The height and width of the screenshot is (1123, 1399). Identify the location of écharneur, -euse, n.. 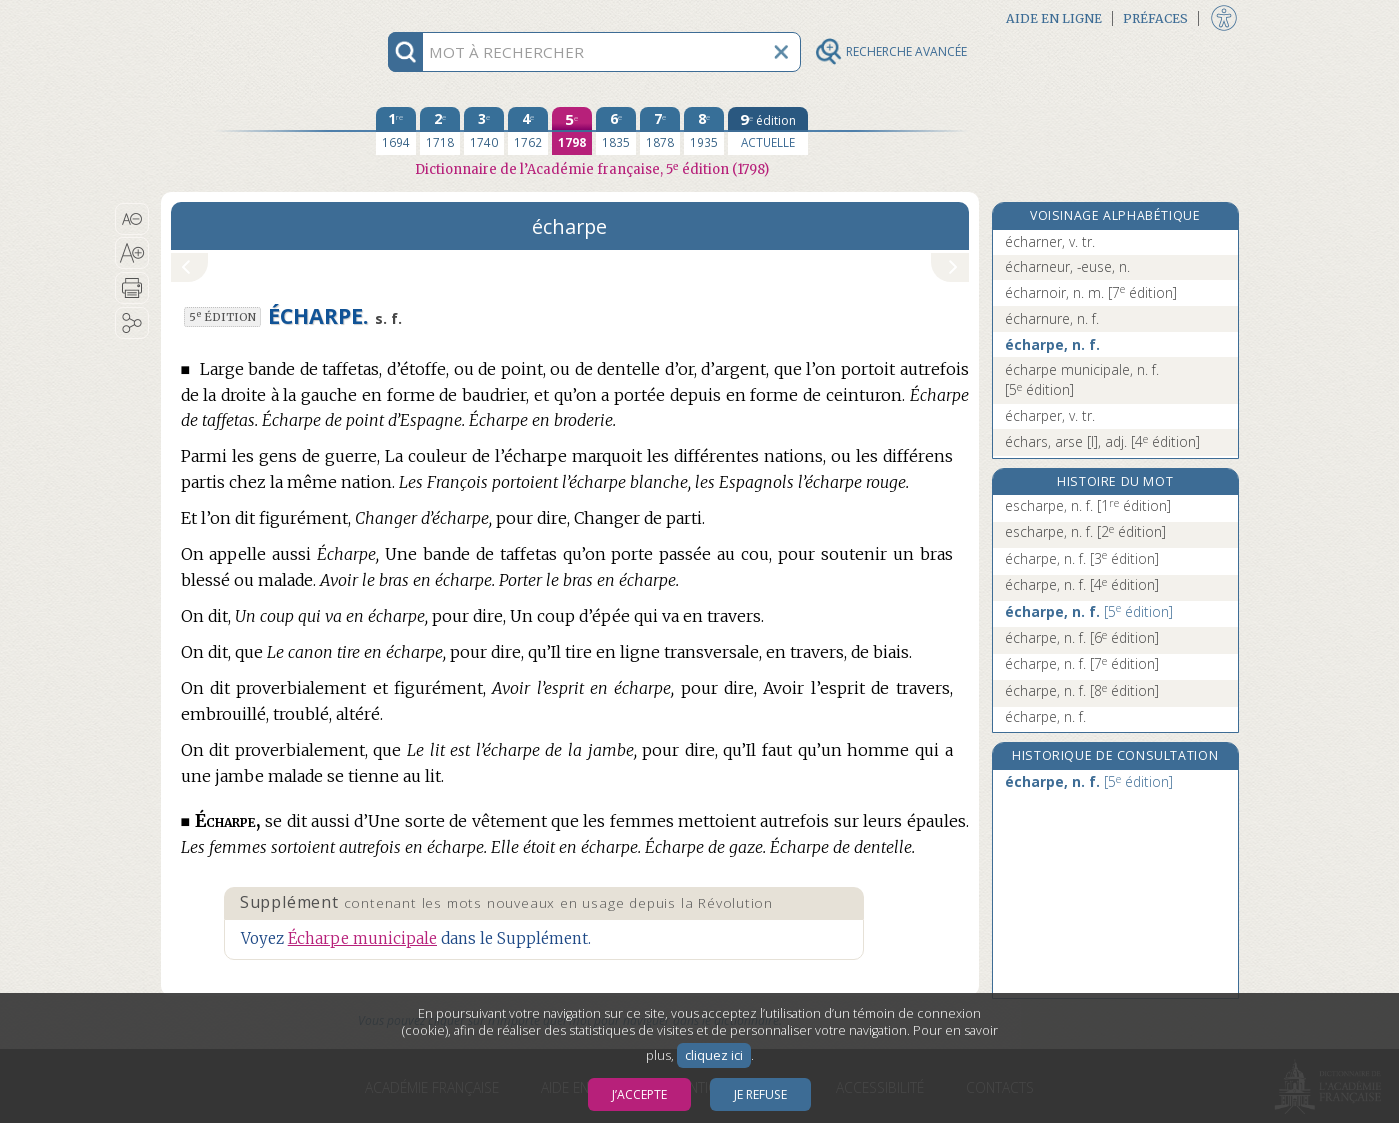
(1067, 266).